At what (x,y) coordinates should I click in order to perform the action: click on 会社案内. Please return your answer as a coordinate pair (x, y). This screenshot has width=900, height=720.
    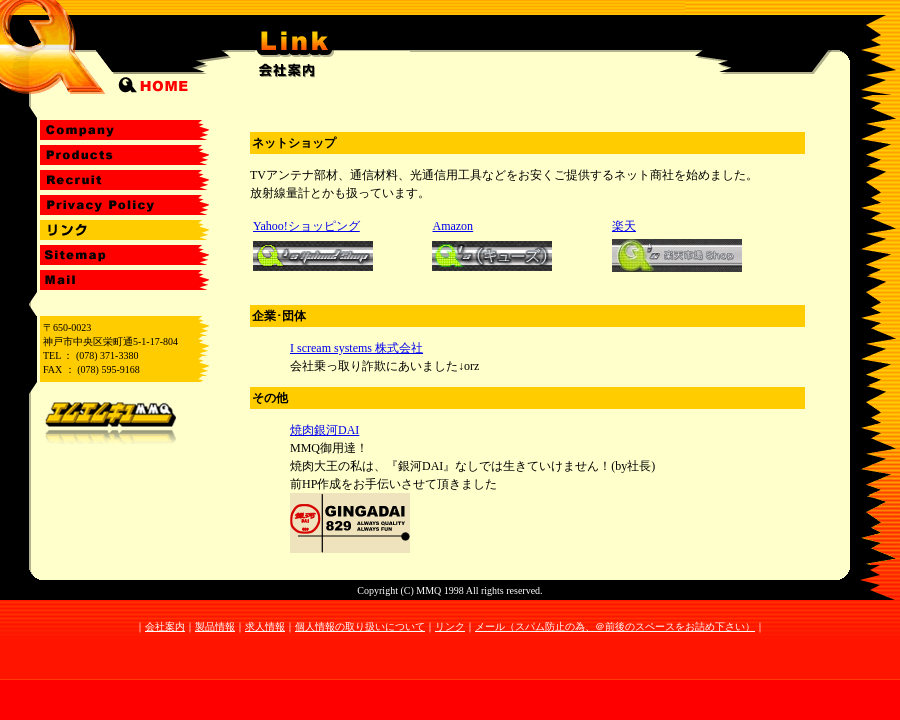
    Looking at the image, I should click on (165, 626).